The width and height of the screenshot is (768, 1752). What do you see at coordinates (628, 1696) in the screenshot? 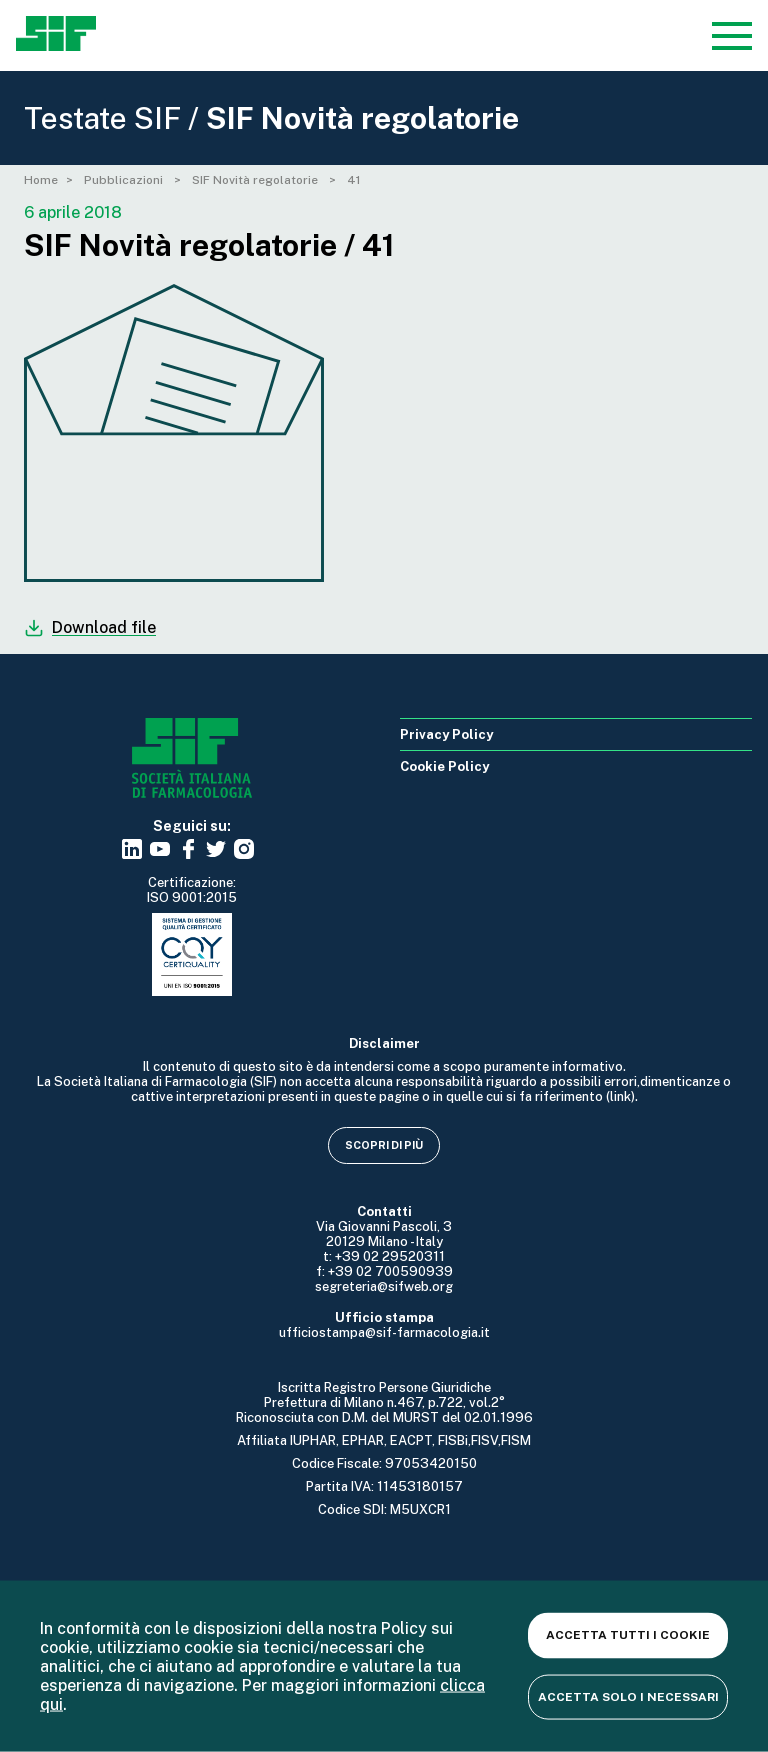
I see `Accetta solo i necessari` at bounding box center [628, 1696].